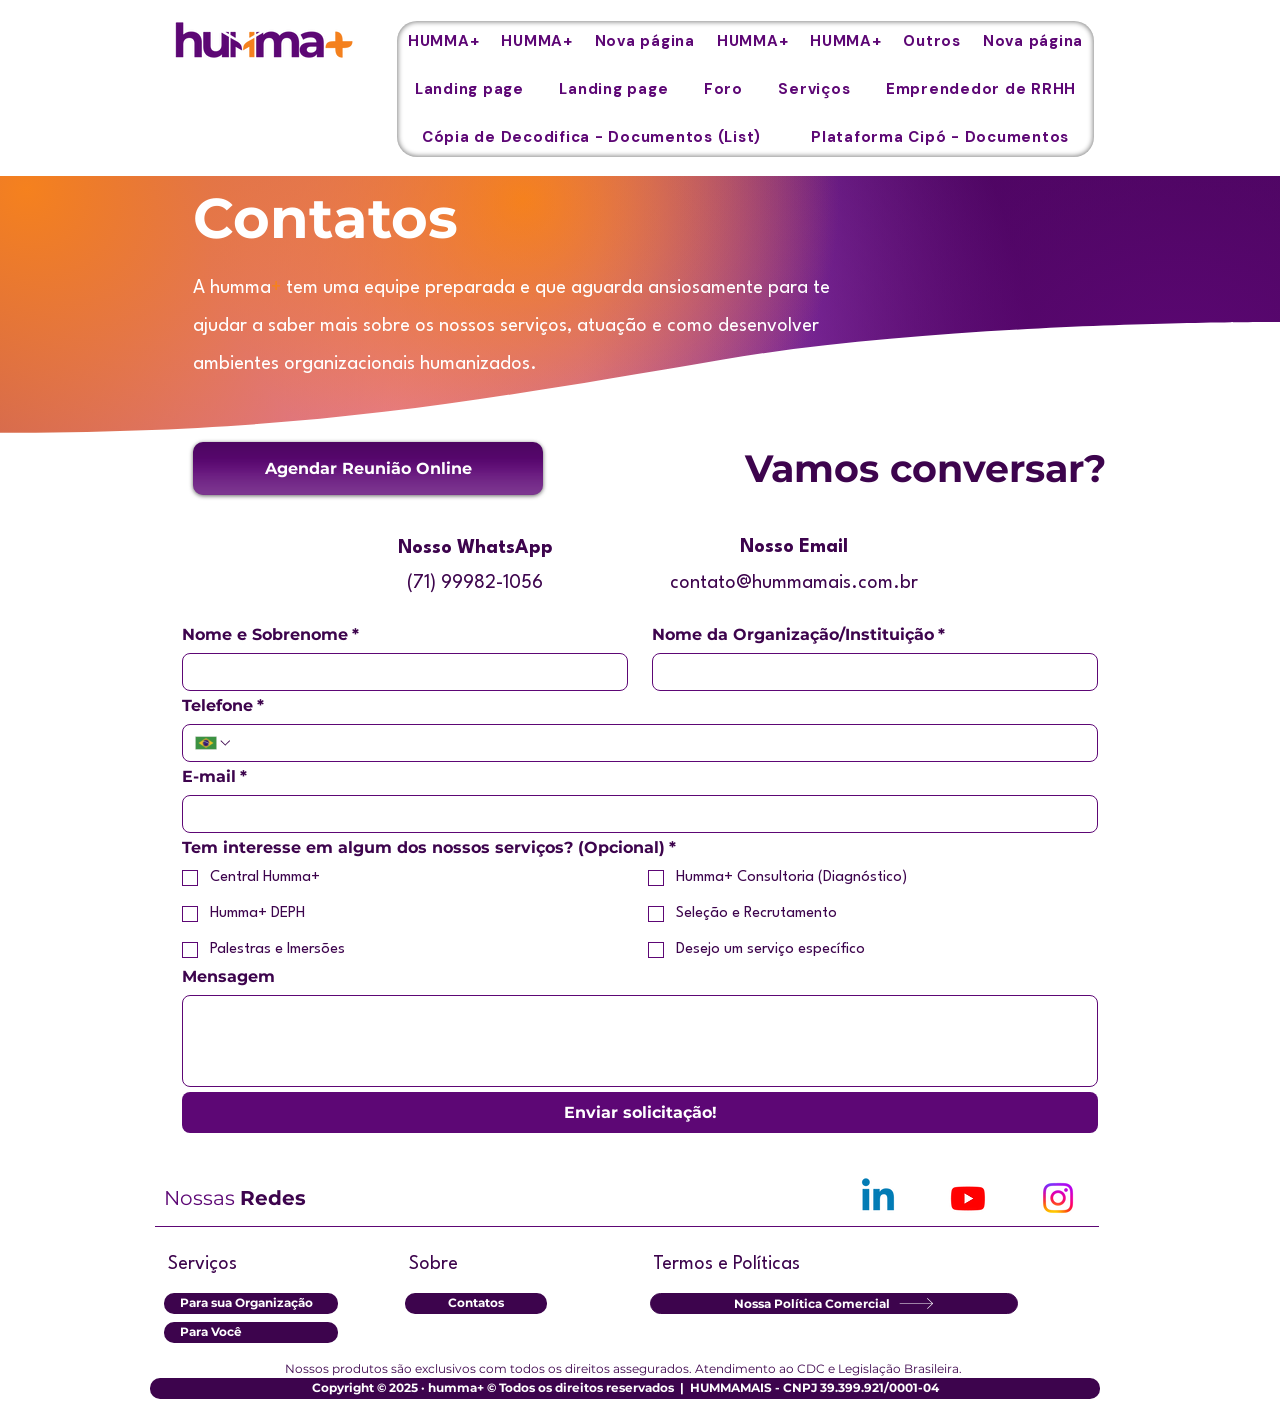 Image resolution: width=1280 pixels, height=1418 pixels. I want to click on [button], so click(932, 41).